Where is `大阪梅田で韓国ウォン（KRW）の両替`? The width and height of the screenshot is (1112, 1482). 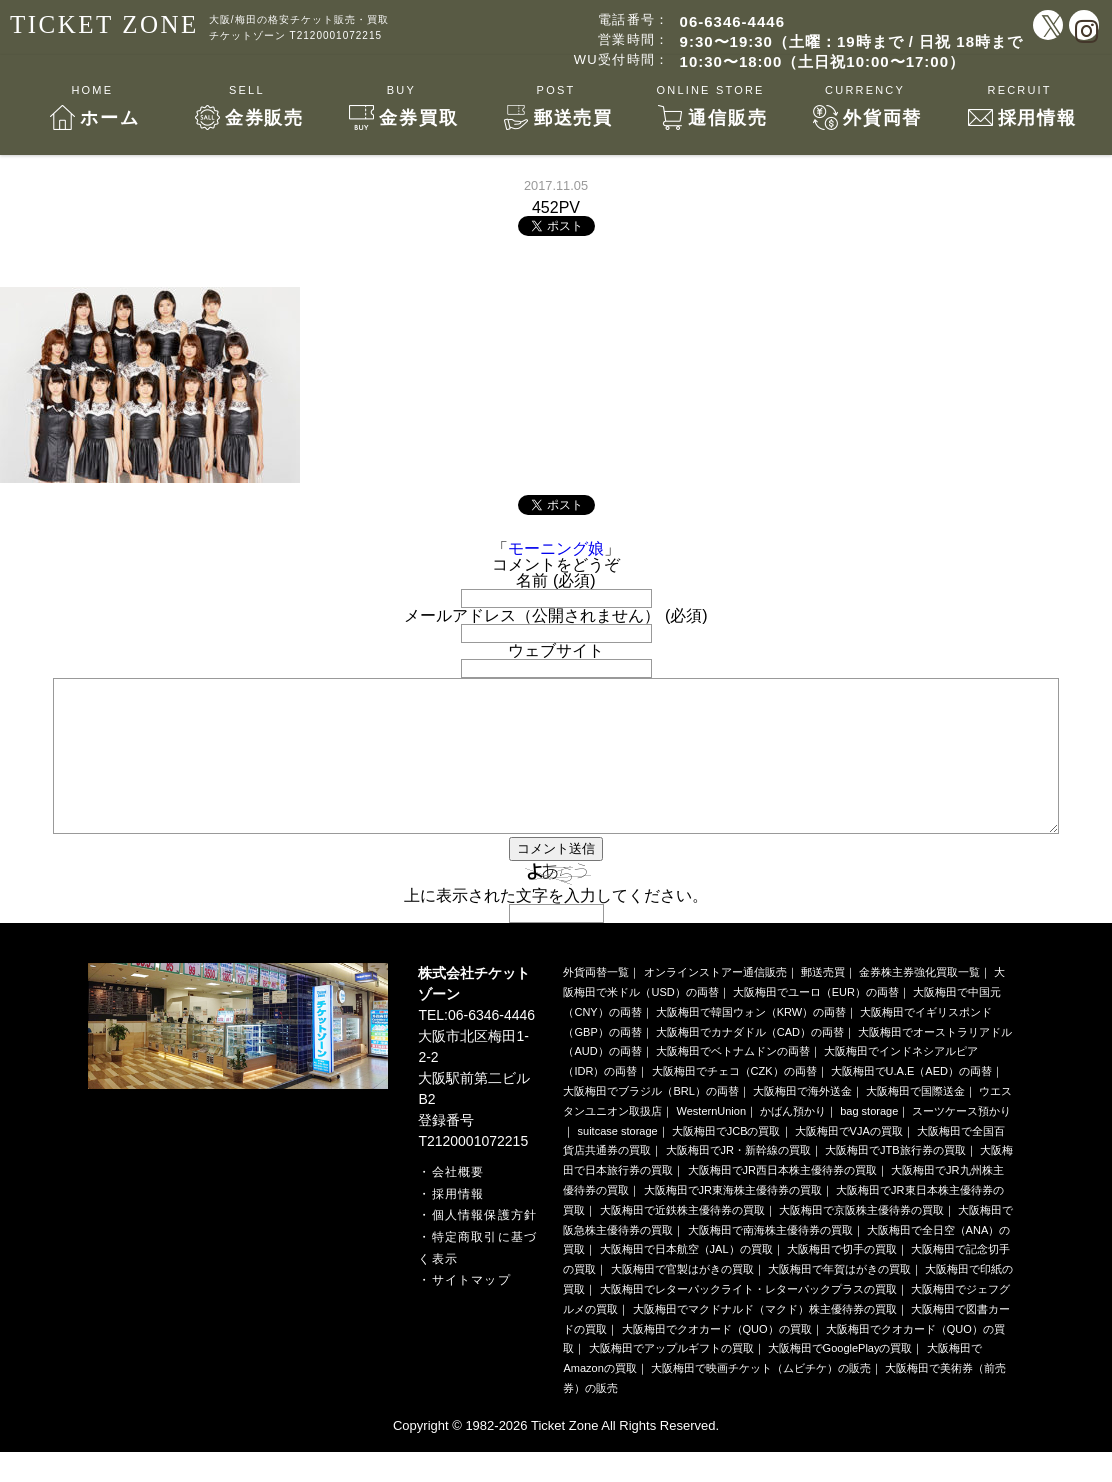
大阪梅田で韓国ウォン（KRW）の両替 is located at coordinates (751, 1042).